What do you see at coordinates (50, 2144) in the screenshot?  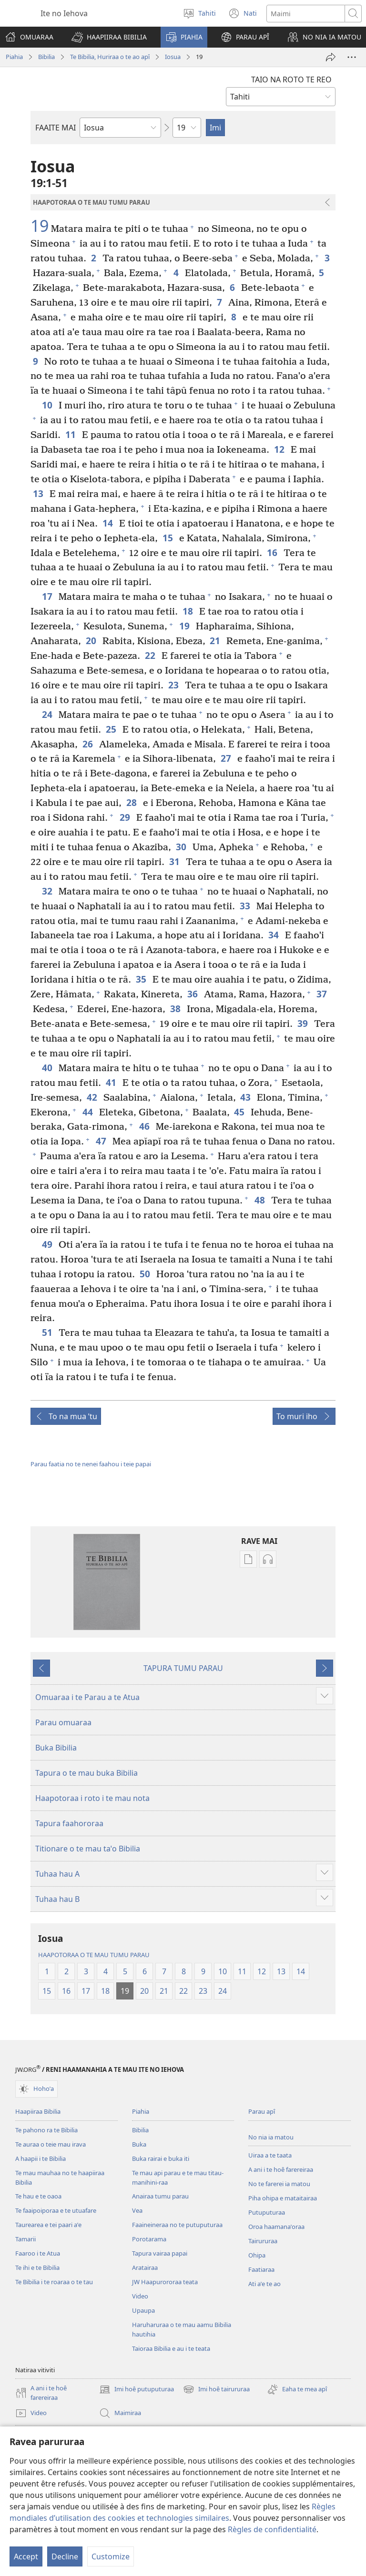 I see `Te auraa o teie mau irava` at bounding box center [50, 2144].